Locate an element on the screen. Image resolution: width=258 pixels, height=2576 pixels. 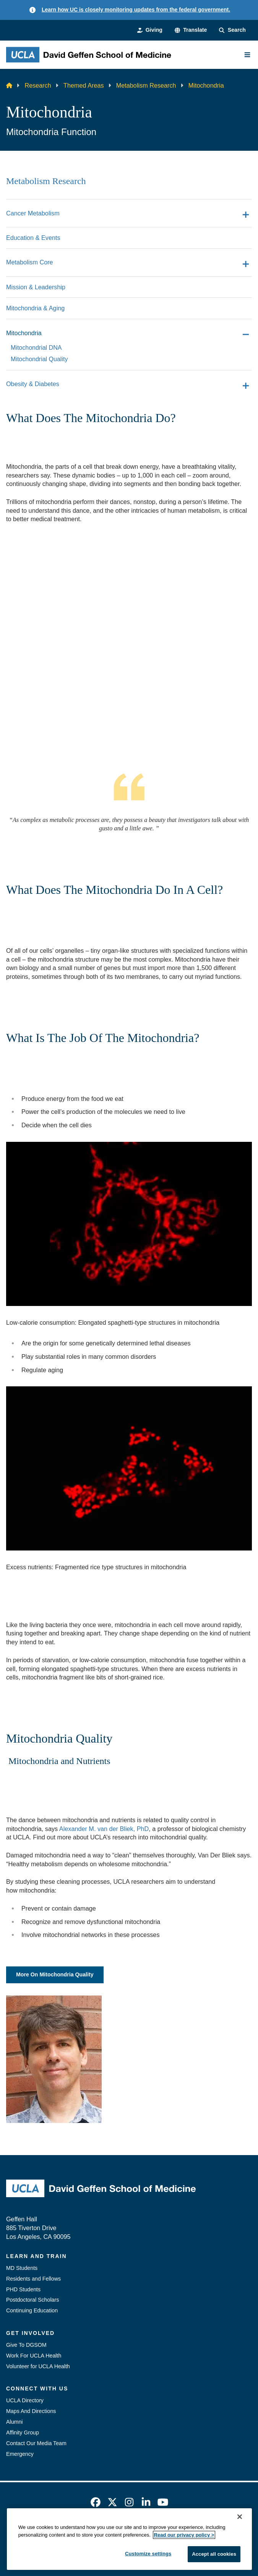
Research is located at coordinates (37, 85).